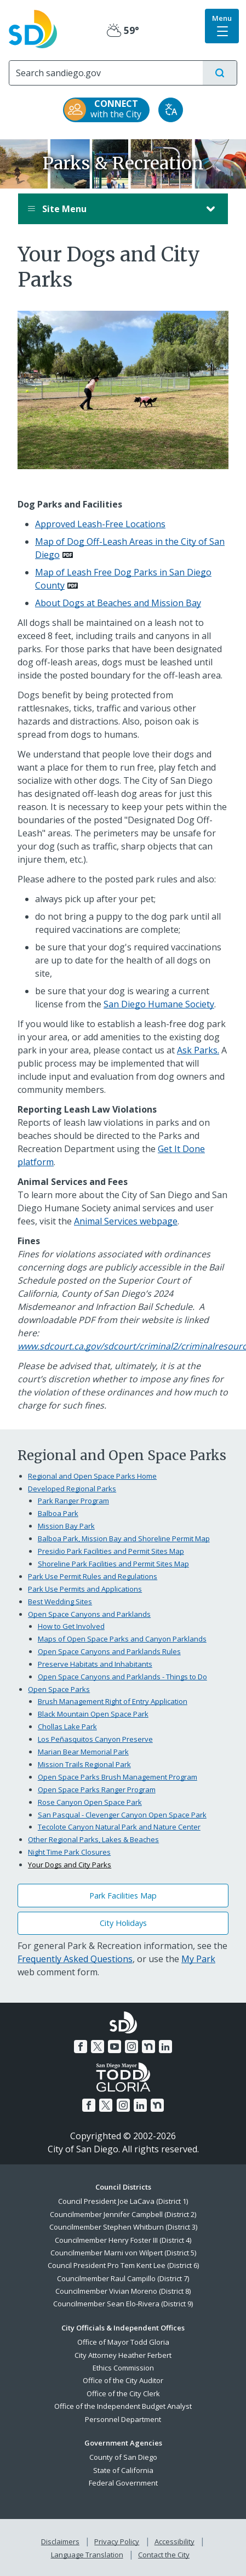 This screenshot has height=2576, width=246. I want to click on Accessibility, so click(174, 2541).